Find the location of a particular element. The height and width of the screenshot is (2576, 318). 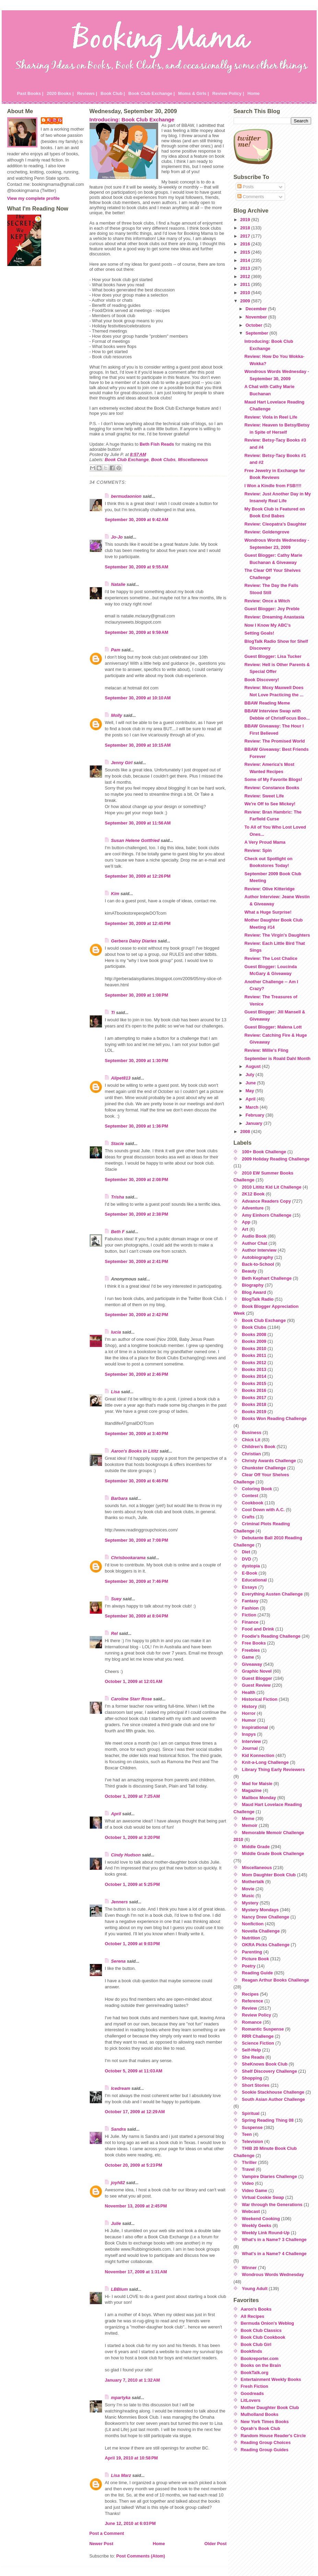

Reading Group Choices is located at coordinates (266, 2442).